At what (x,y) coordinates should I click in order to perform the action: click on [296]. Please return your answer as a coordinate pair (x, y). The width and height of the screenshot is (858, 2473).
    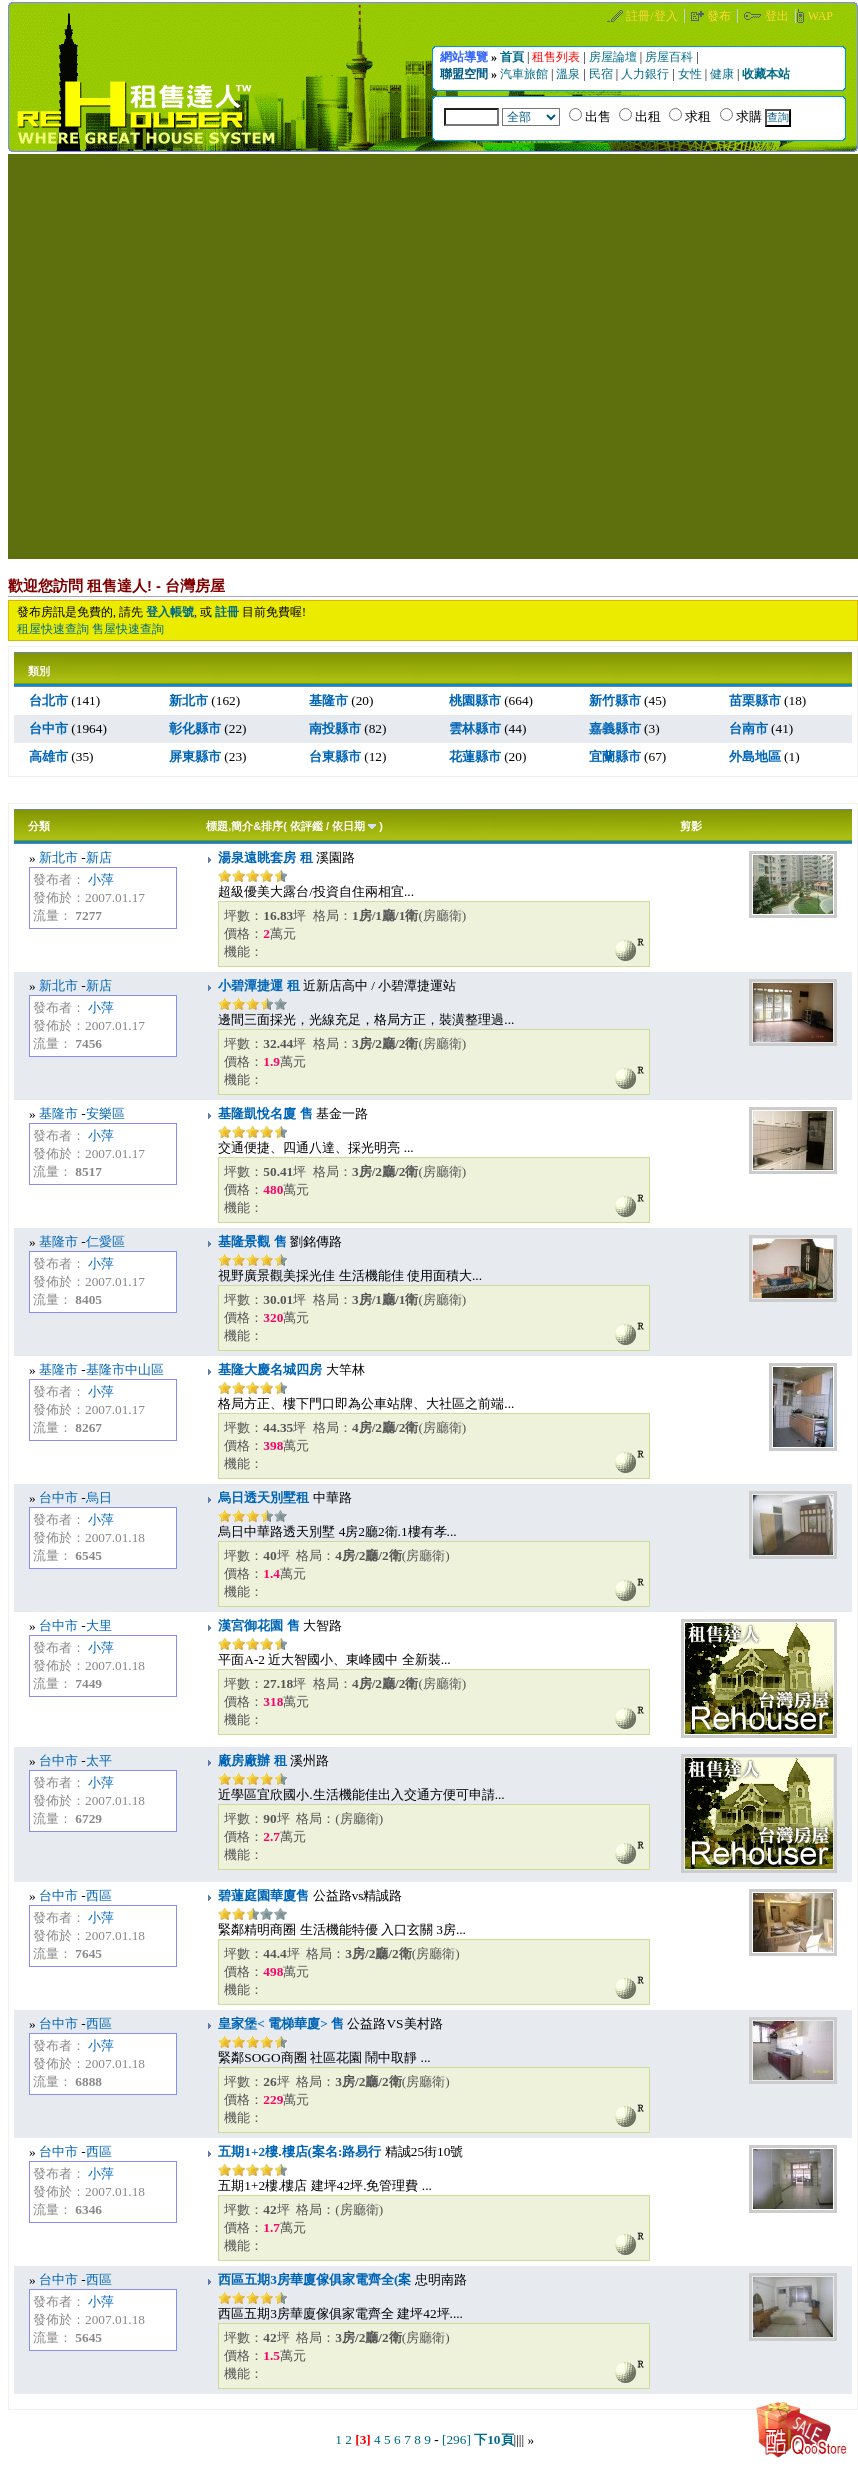
    Looking at the image, I should click on (456, 2439).